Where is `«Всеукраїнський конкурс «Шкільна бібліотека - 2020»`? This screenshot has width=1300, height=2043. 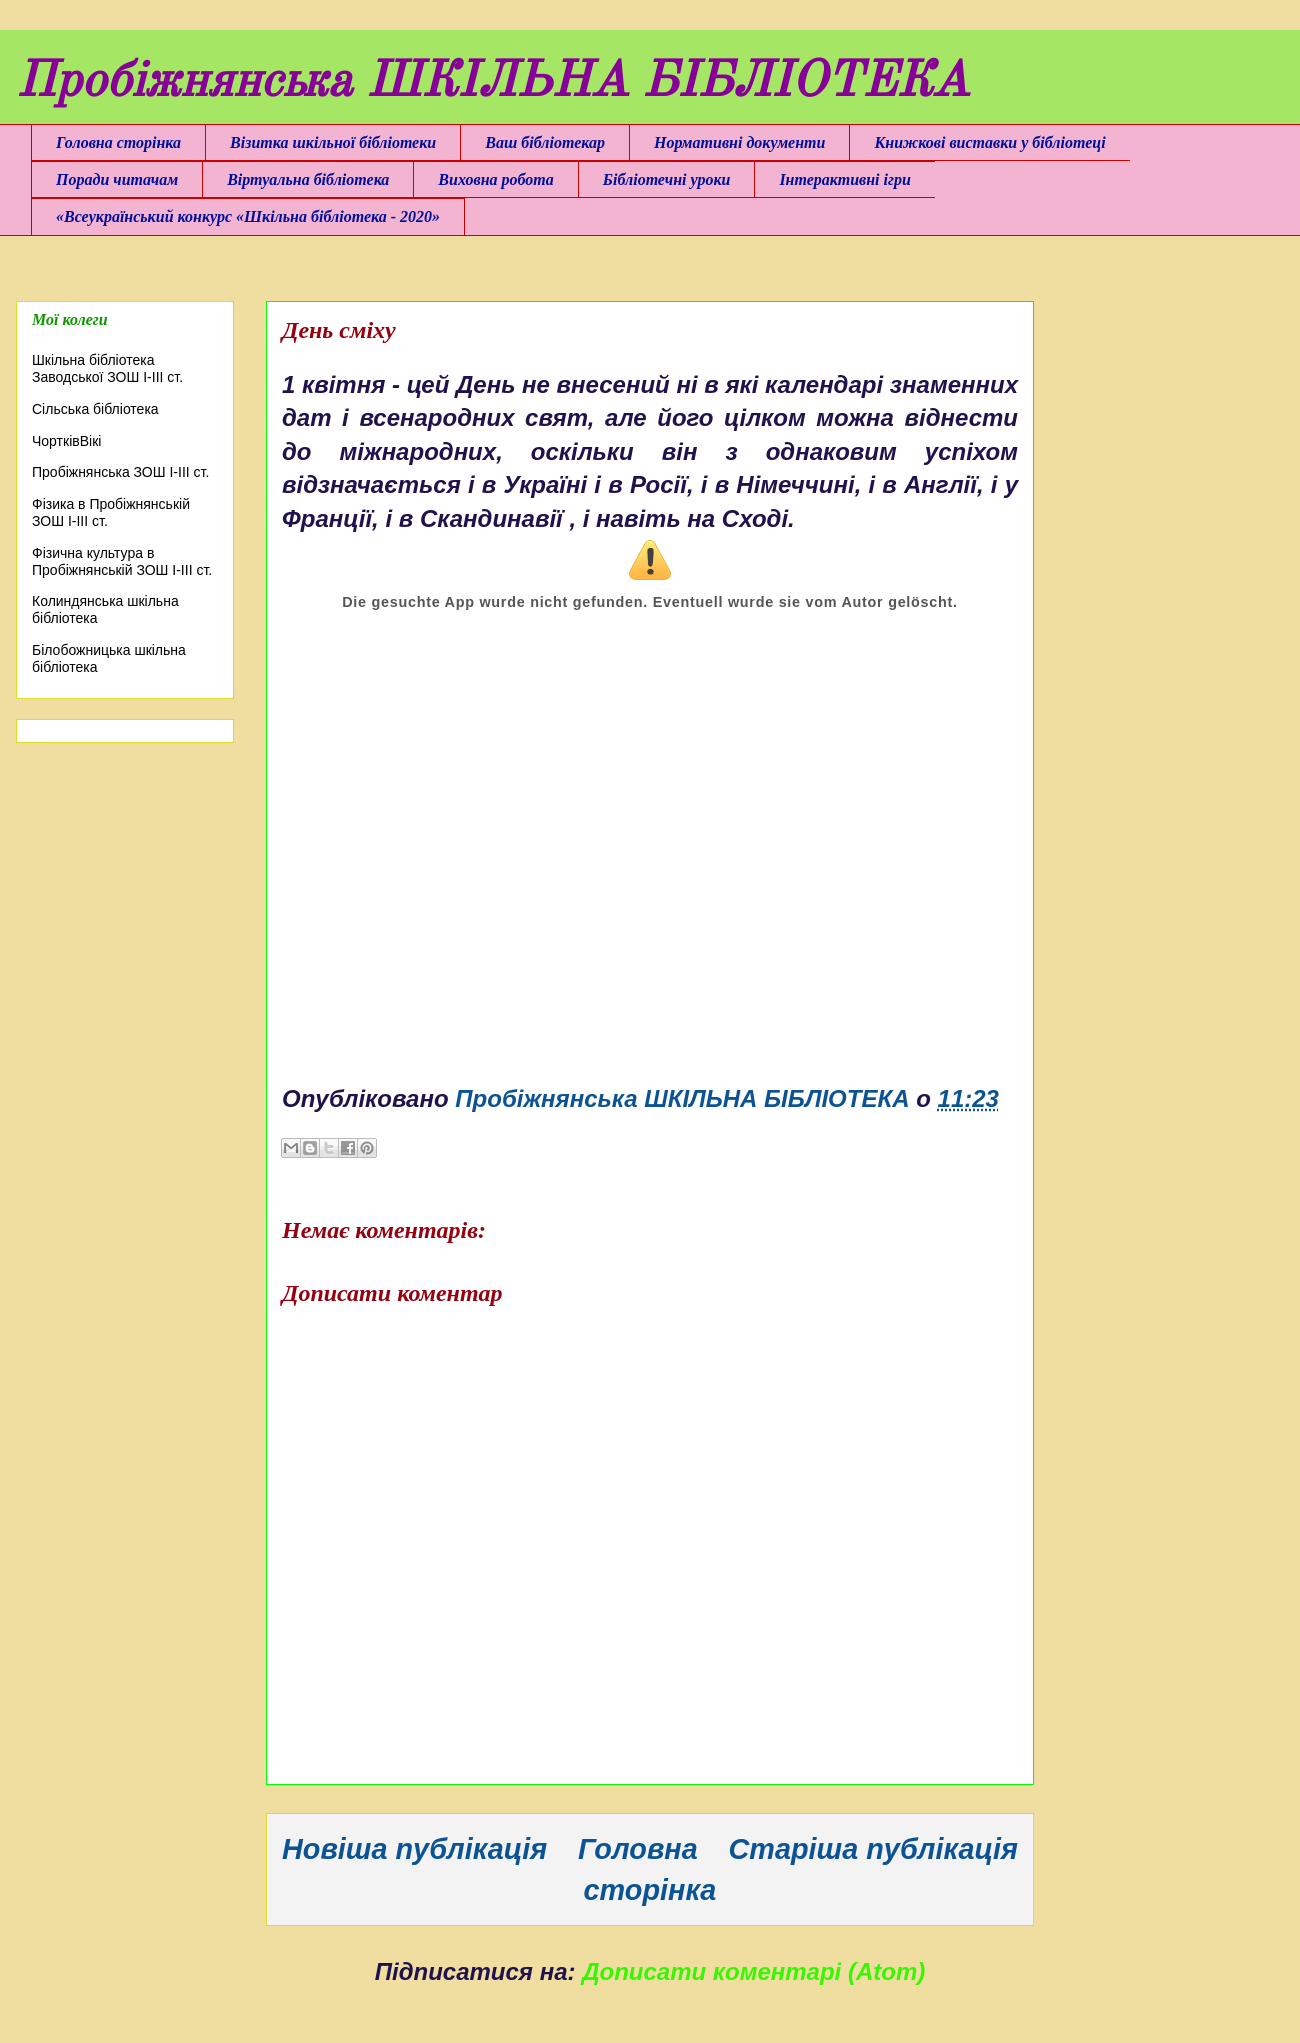 «Всеукраїнський конкурс «Шкільна бібліотека - 2020» is located at coordinates (248, 216).